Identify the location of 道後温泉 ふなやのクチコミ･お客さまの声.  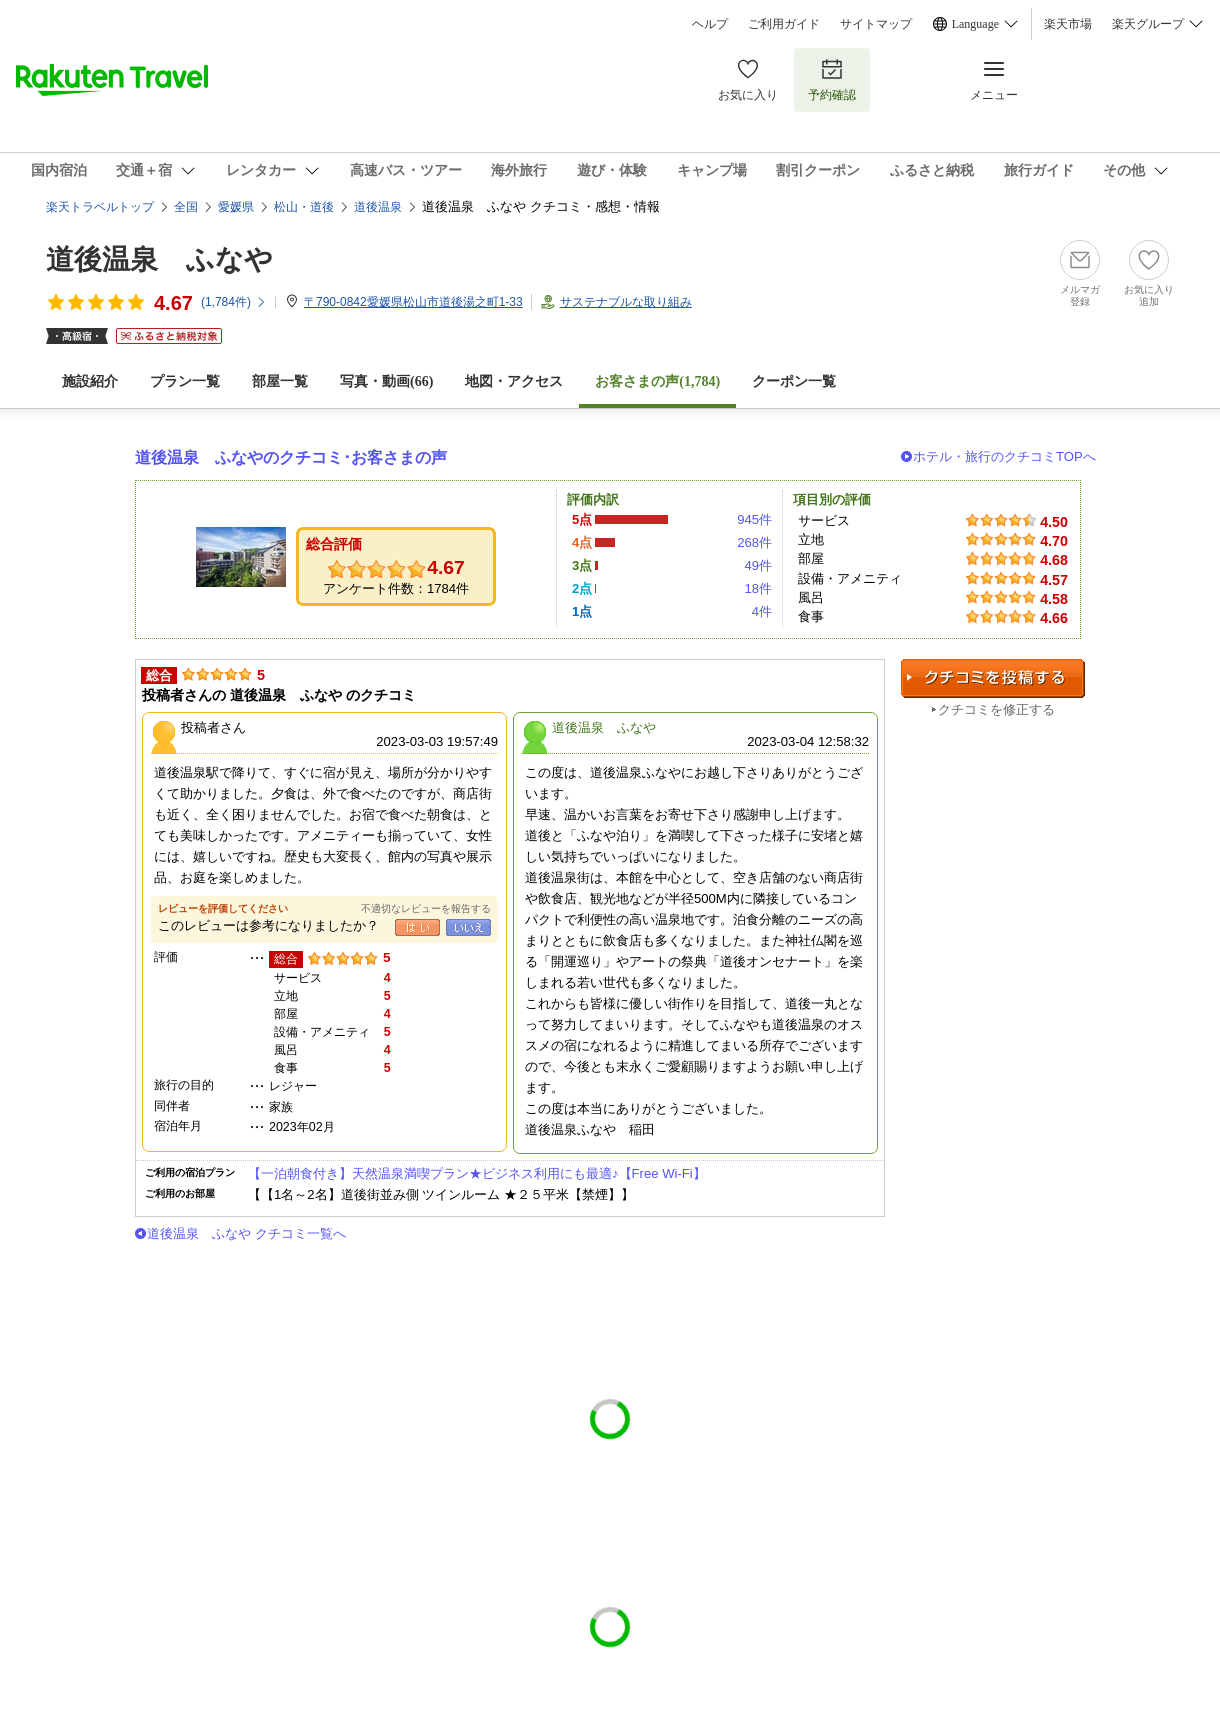
(291, 457).